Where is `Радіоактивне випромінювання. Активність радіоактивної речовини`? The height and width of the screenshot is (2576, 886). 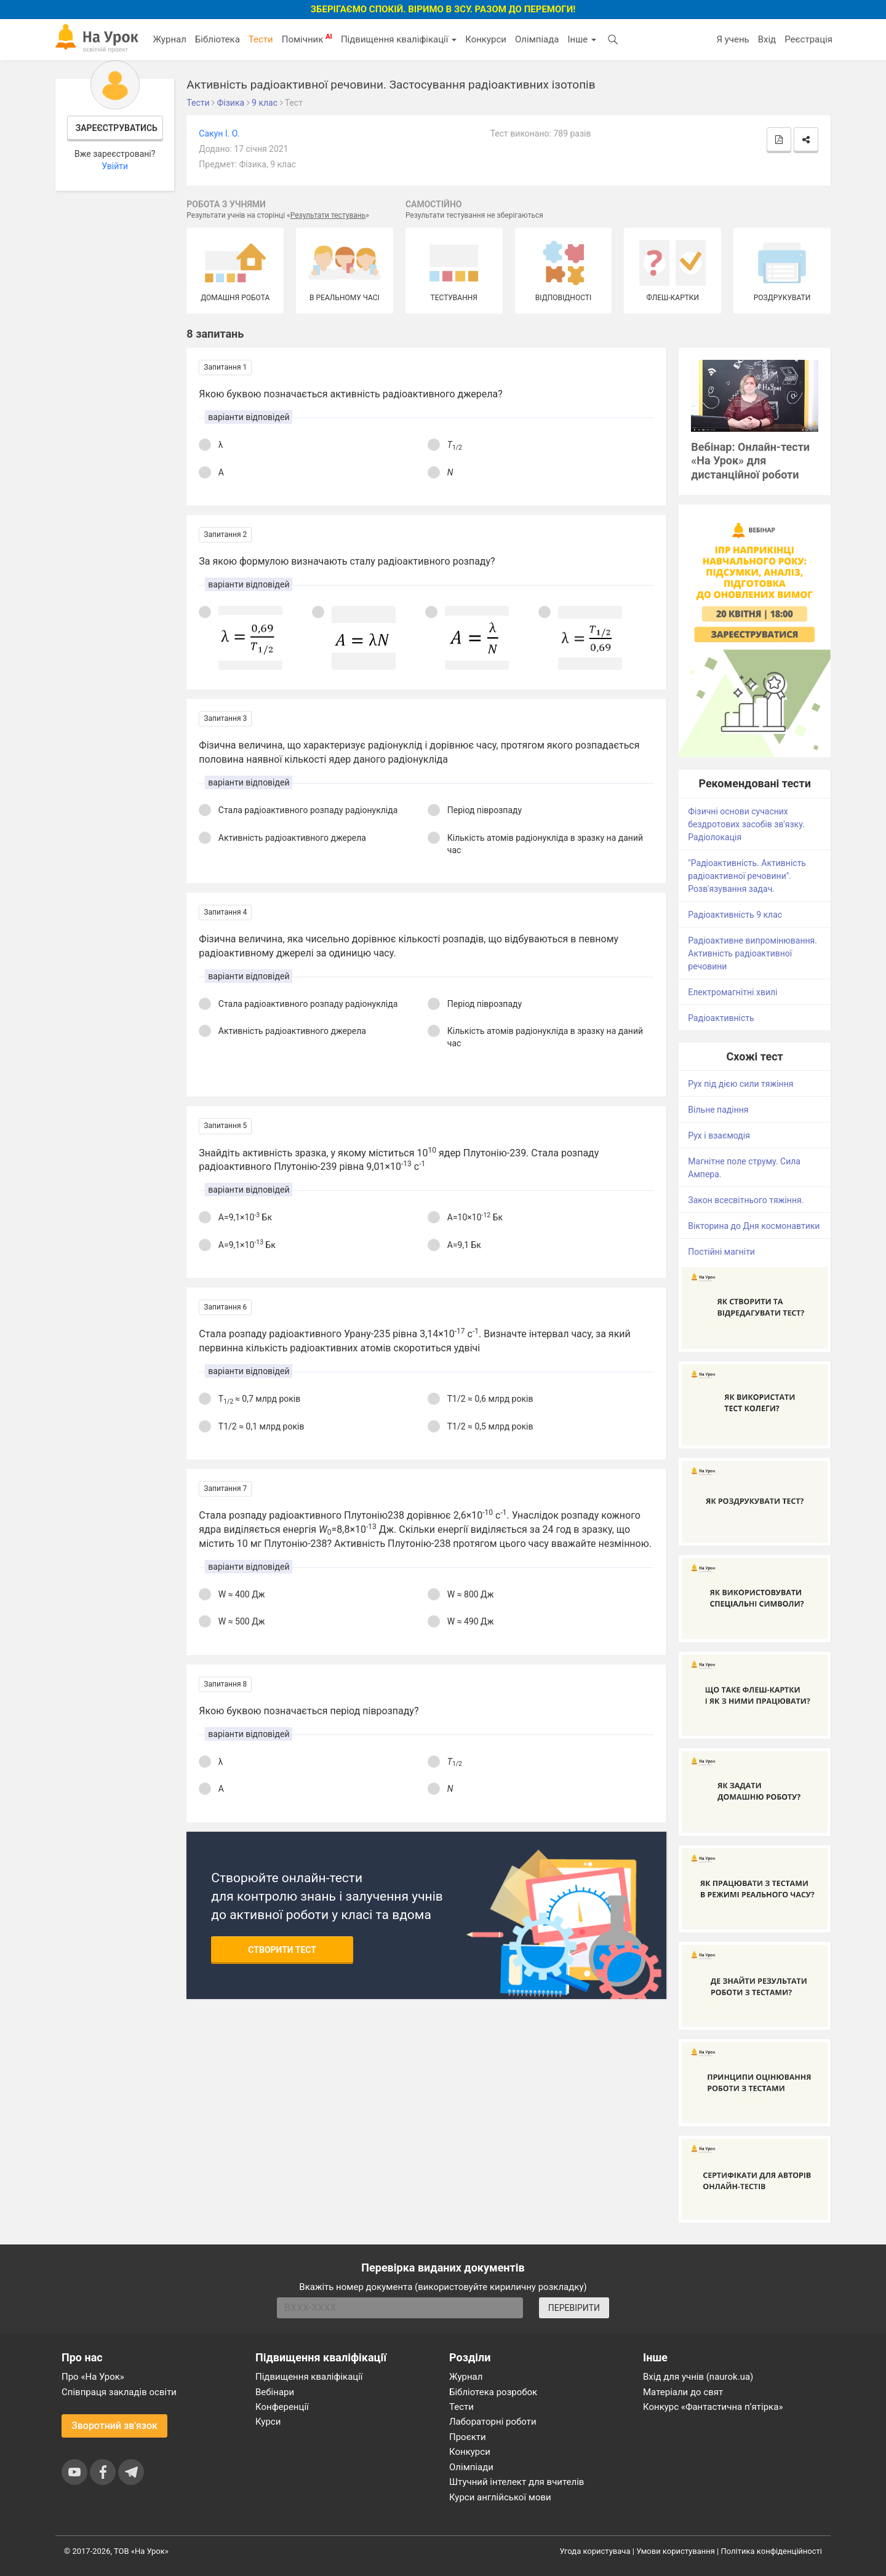 Радіоактивне випромінювання. Активність радіоактивної речовини is located at coordinates (752, 953).